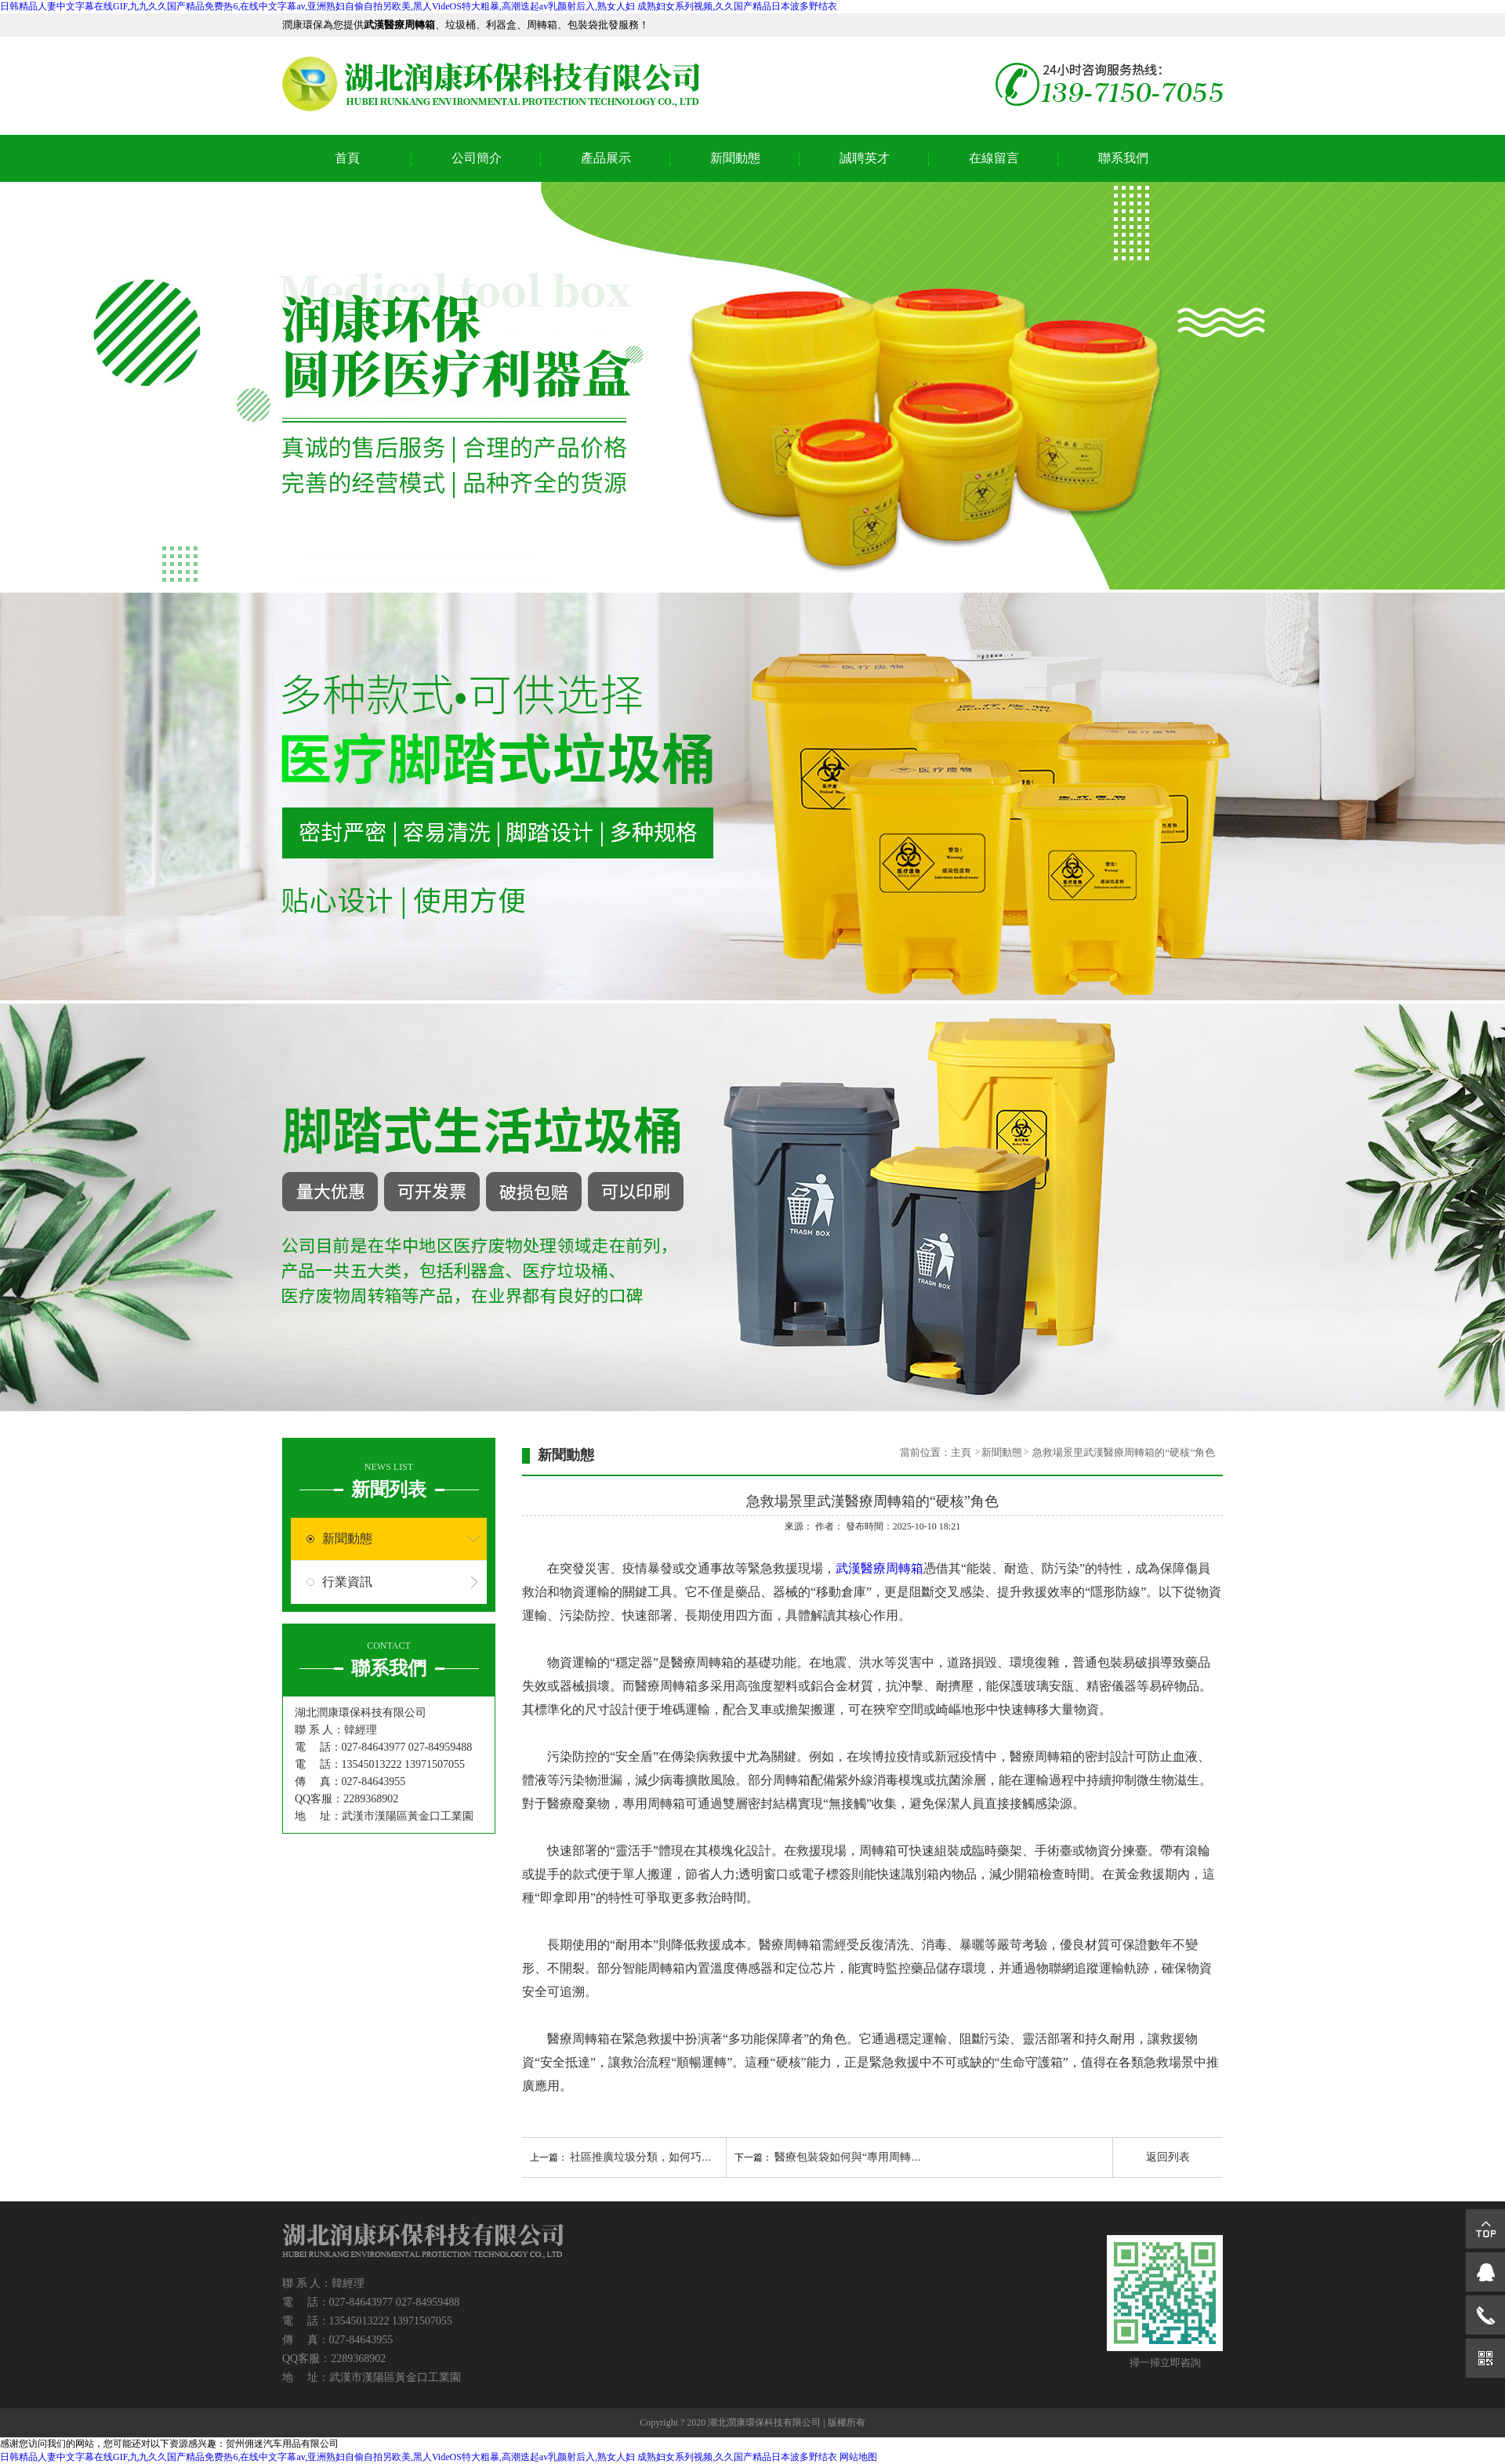 This screenshot has height=2464, width=1505. Describe the element at coordinates (1123, 158) in the screenshot. I see `聯系我們` at that location.